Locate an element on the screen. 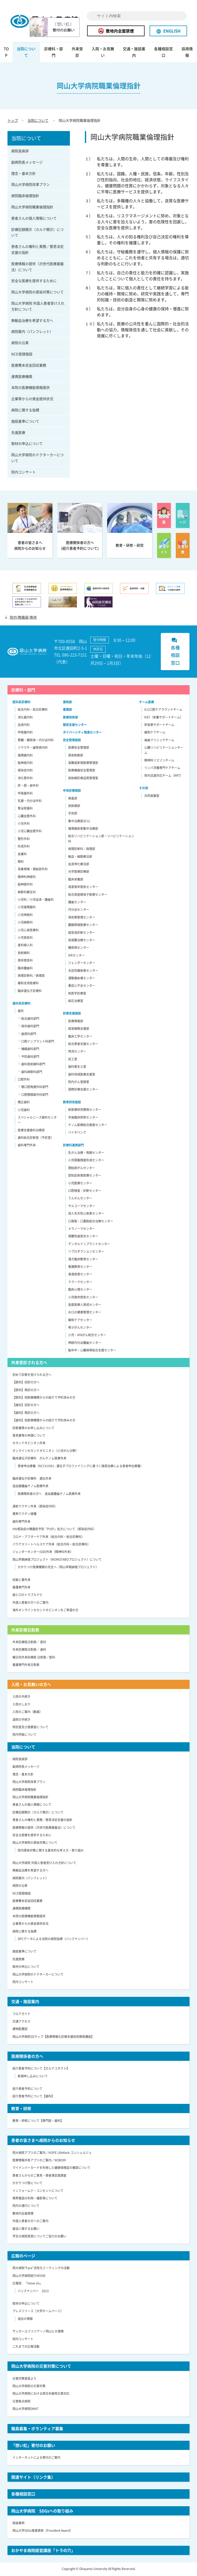 Image resolution: width=197 pixels, height=2576 pixels. 岡山大学病院DMAT is located at coordinates (25, 2409).